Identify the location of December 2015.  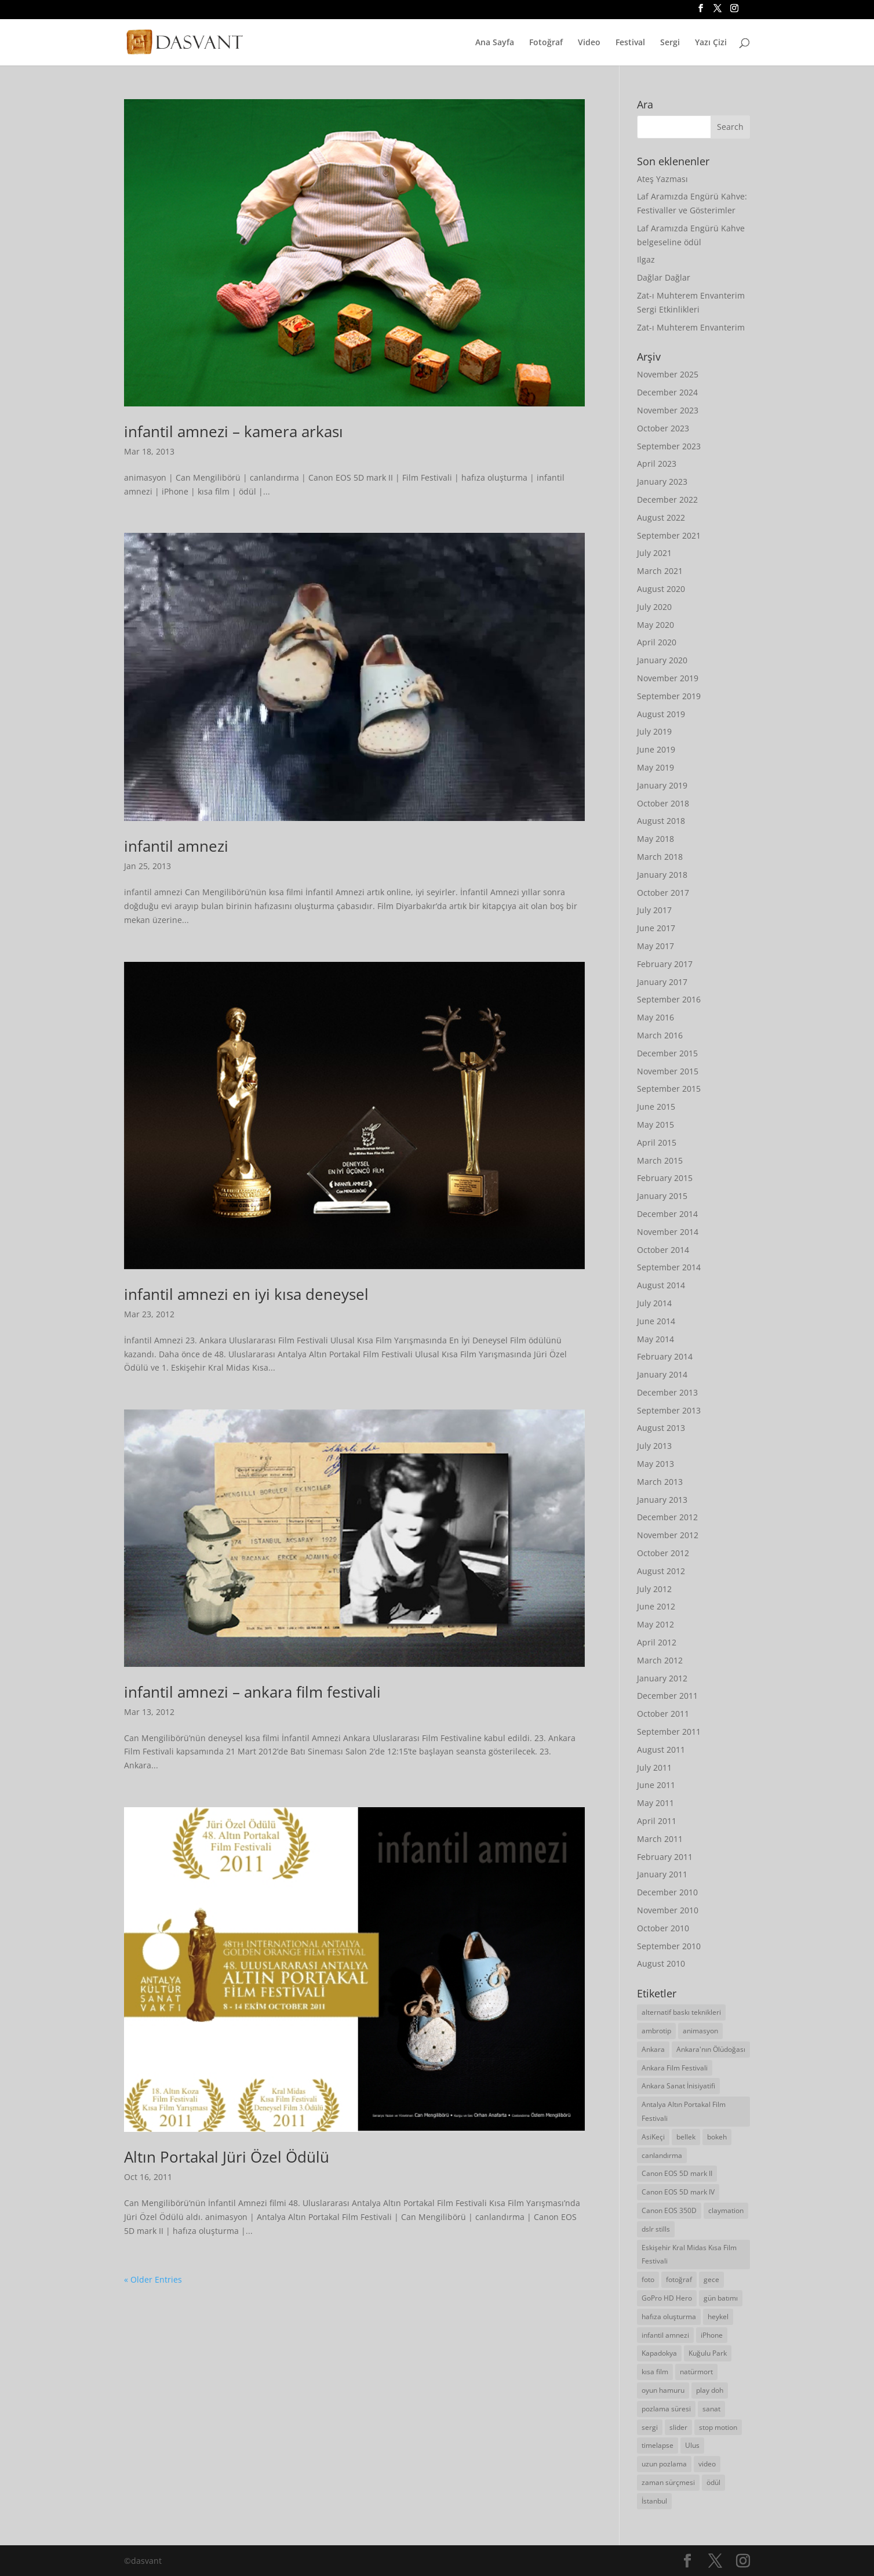
(667, 1053).